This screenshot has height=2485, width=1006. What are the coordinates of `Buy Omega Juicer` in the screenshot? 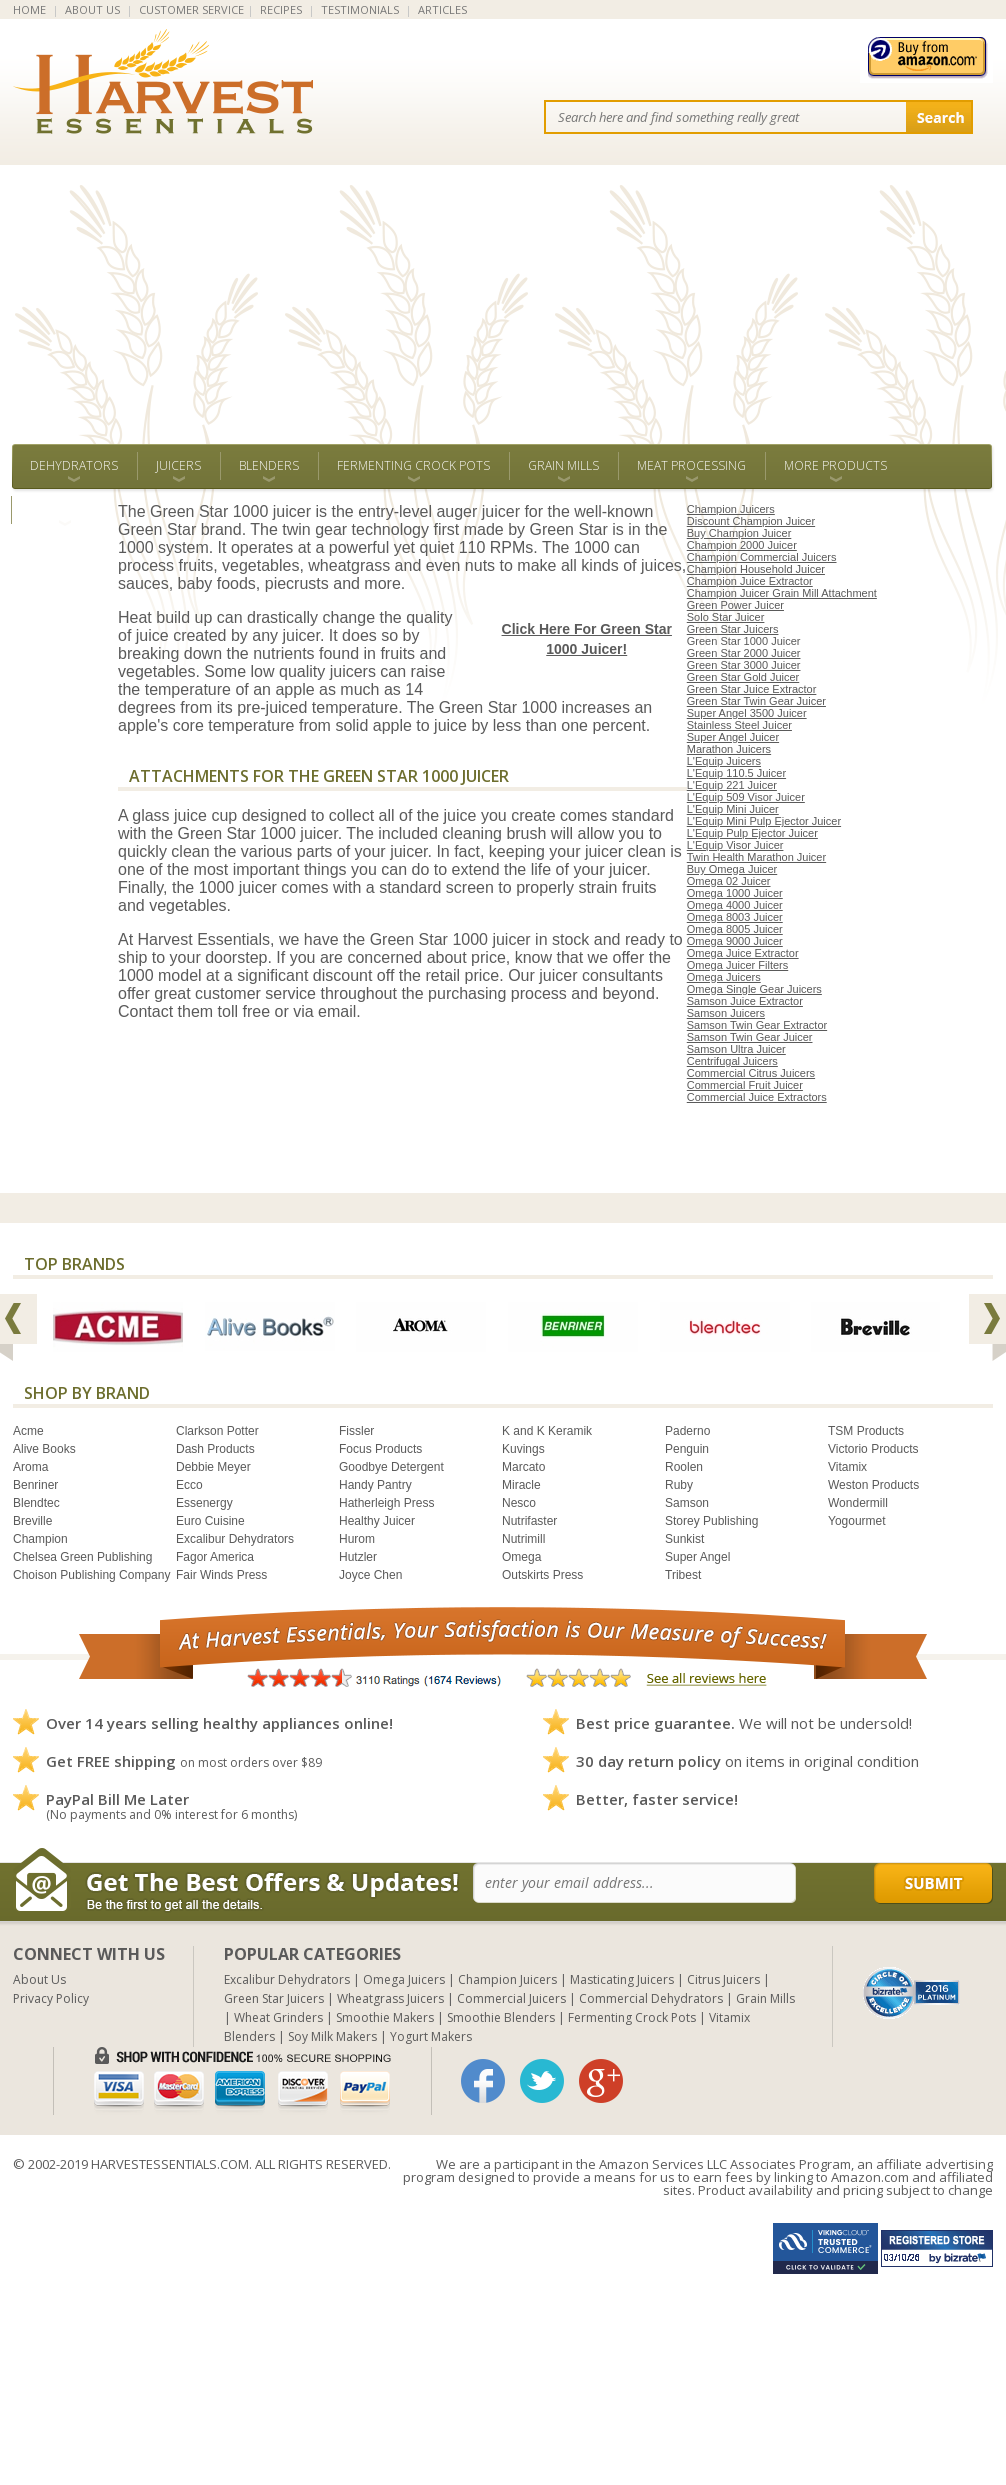 It's located at (732, 869).